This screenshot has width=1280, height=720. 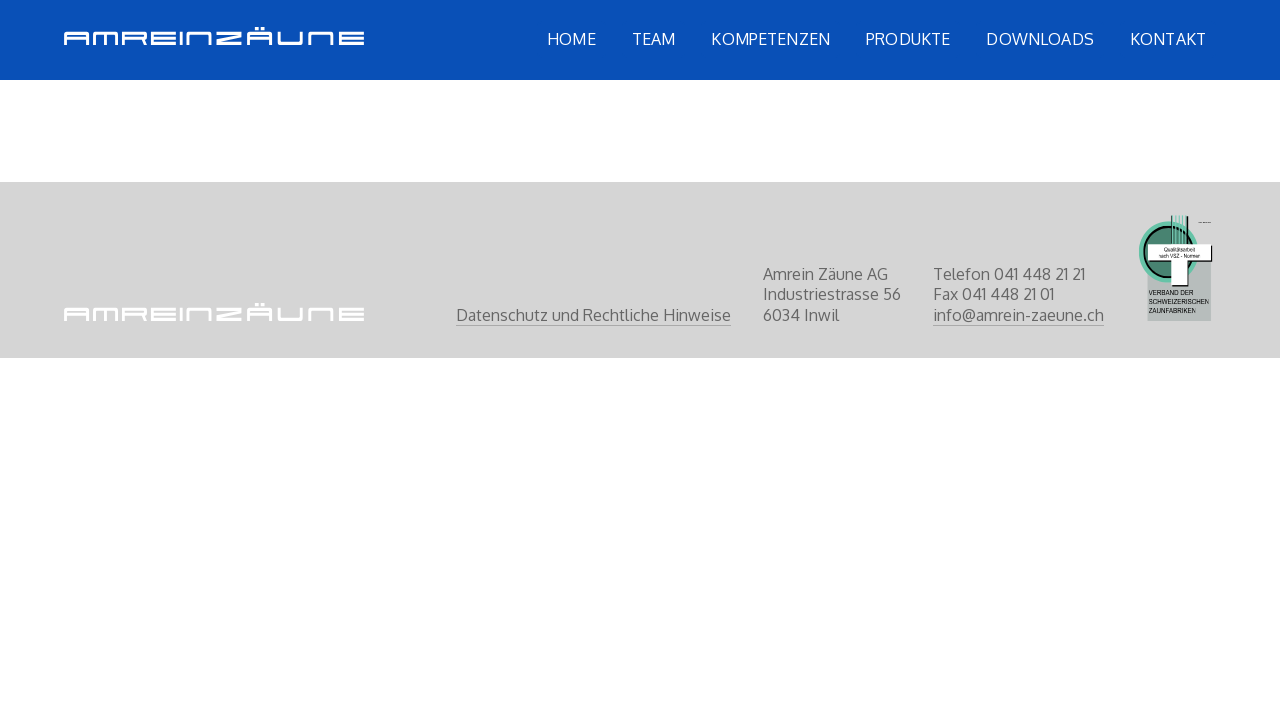 I want to click on Team, so click(x=654, y=39).